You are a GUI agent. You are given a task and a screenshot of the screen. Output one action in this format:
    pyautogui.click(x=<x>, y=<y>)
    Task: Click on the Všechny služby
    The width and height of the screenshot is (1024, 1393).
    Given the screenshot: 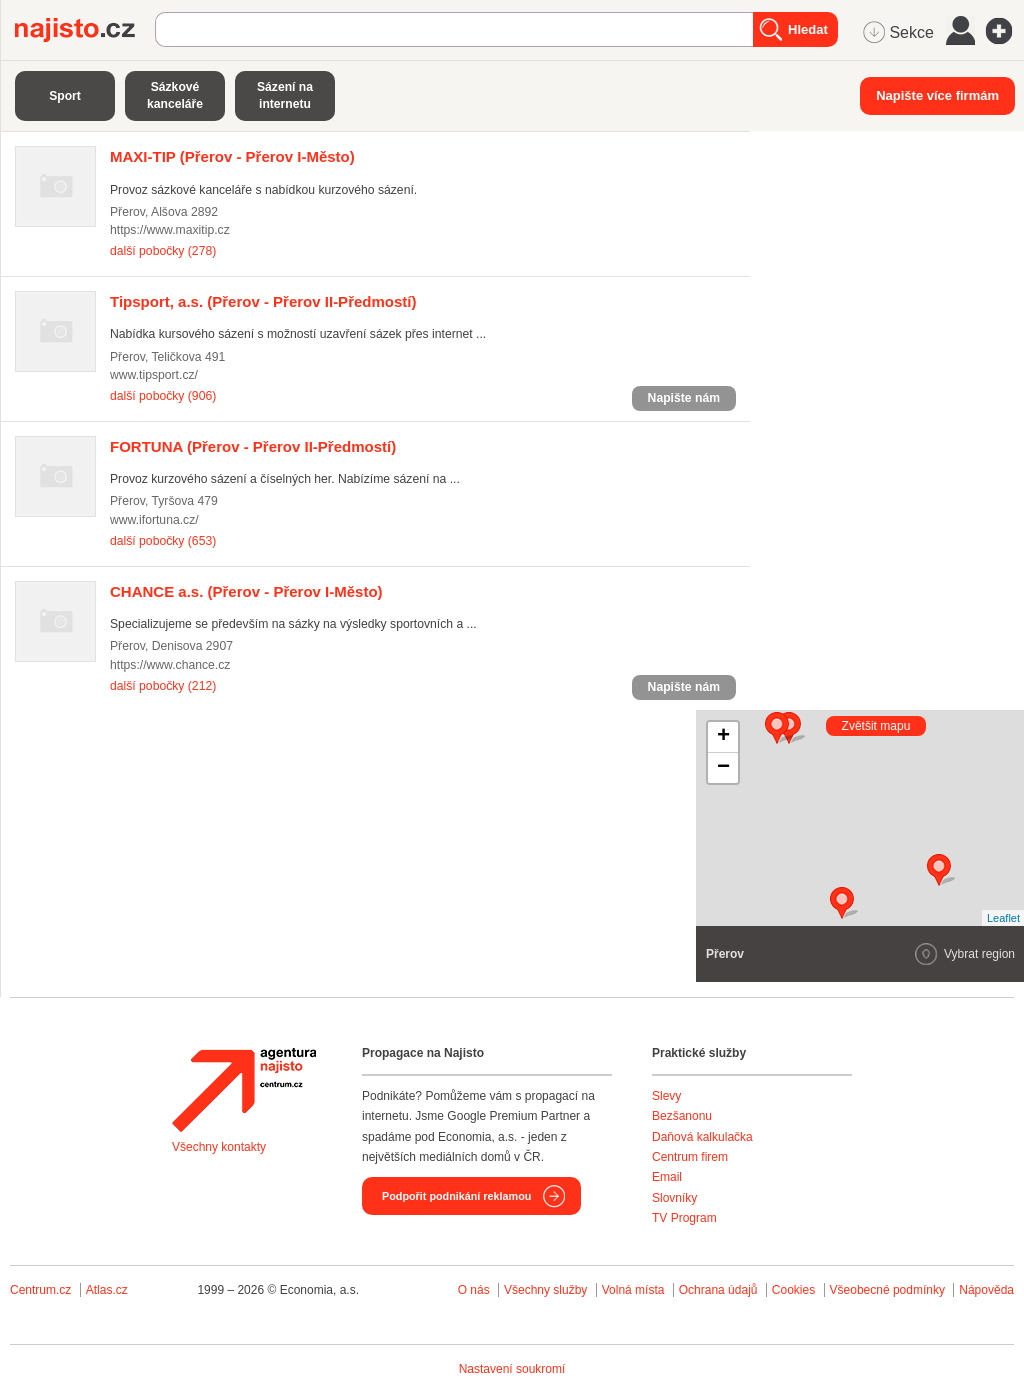 What is the action you would take?
    pyautogui.click(x=547, y=1290)
    